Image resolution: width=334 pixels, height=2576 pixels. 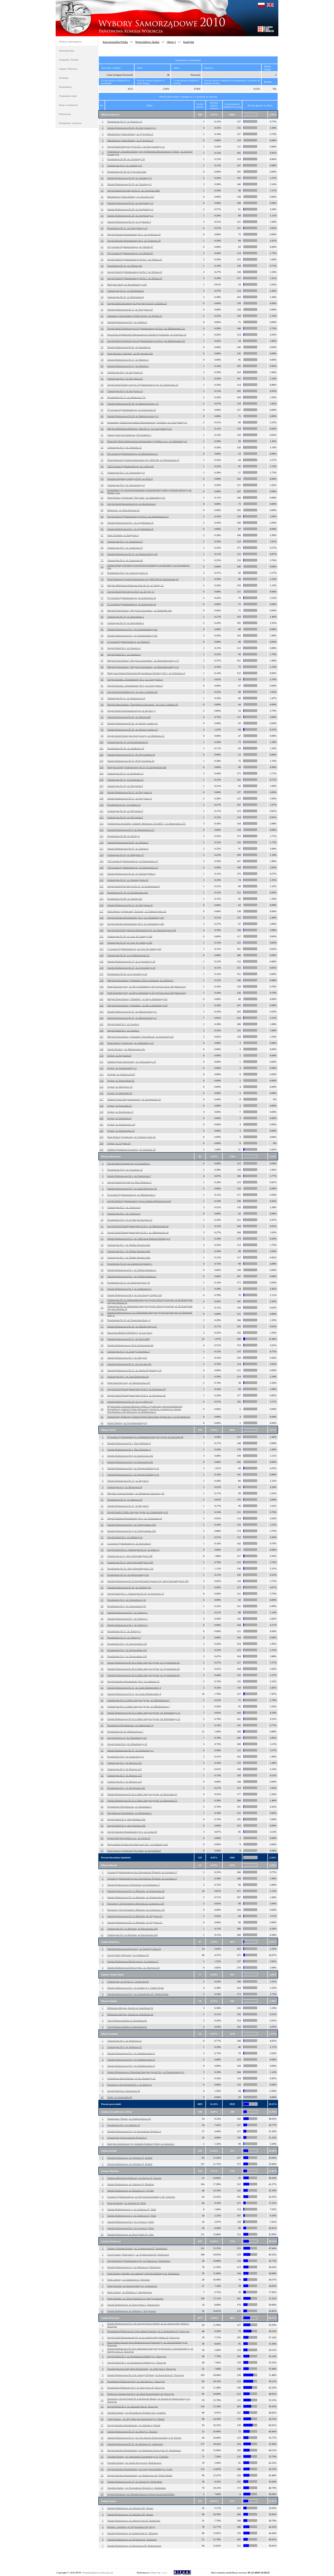 I want to click on 38, so click(x=102, y=353).